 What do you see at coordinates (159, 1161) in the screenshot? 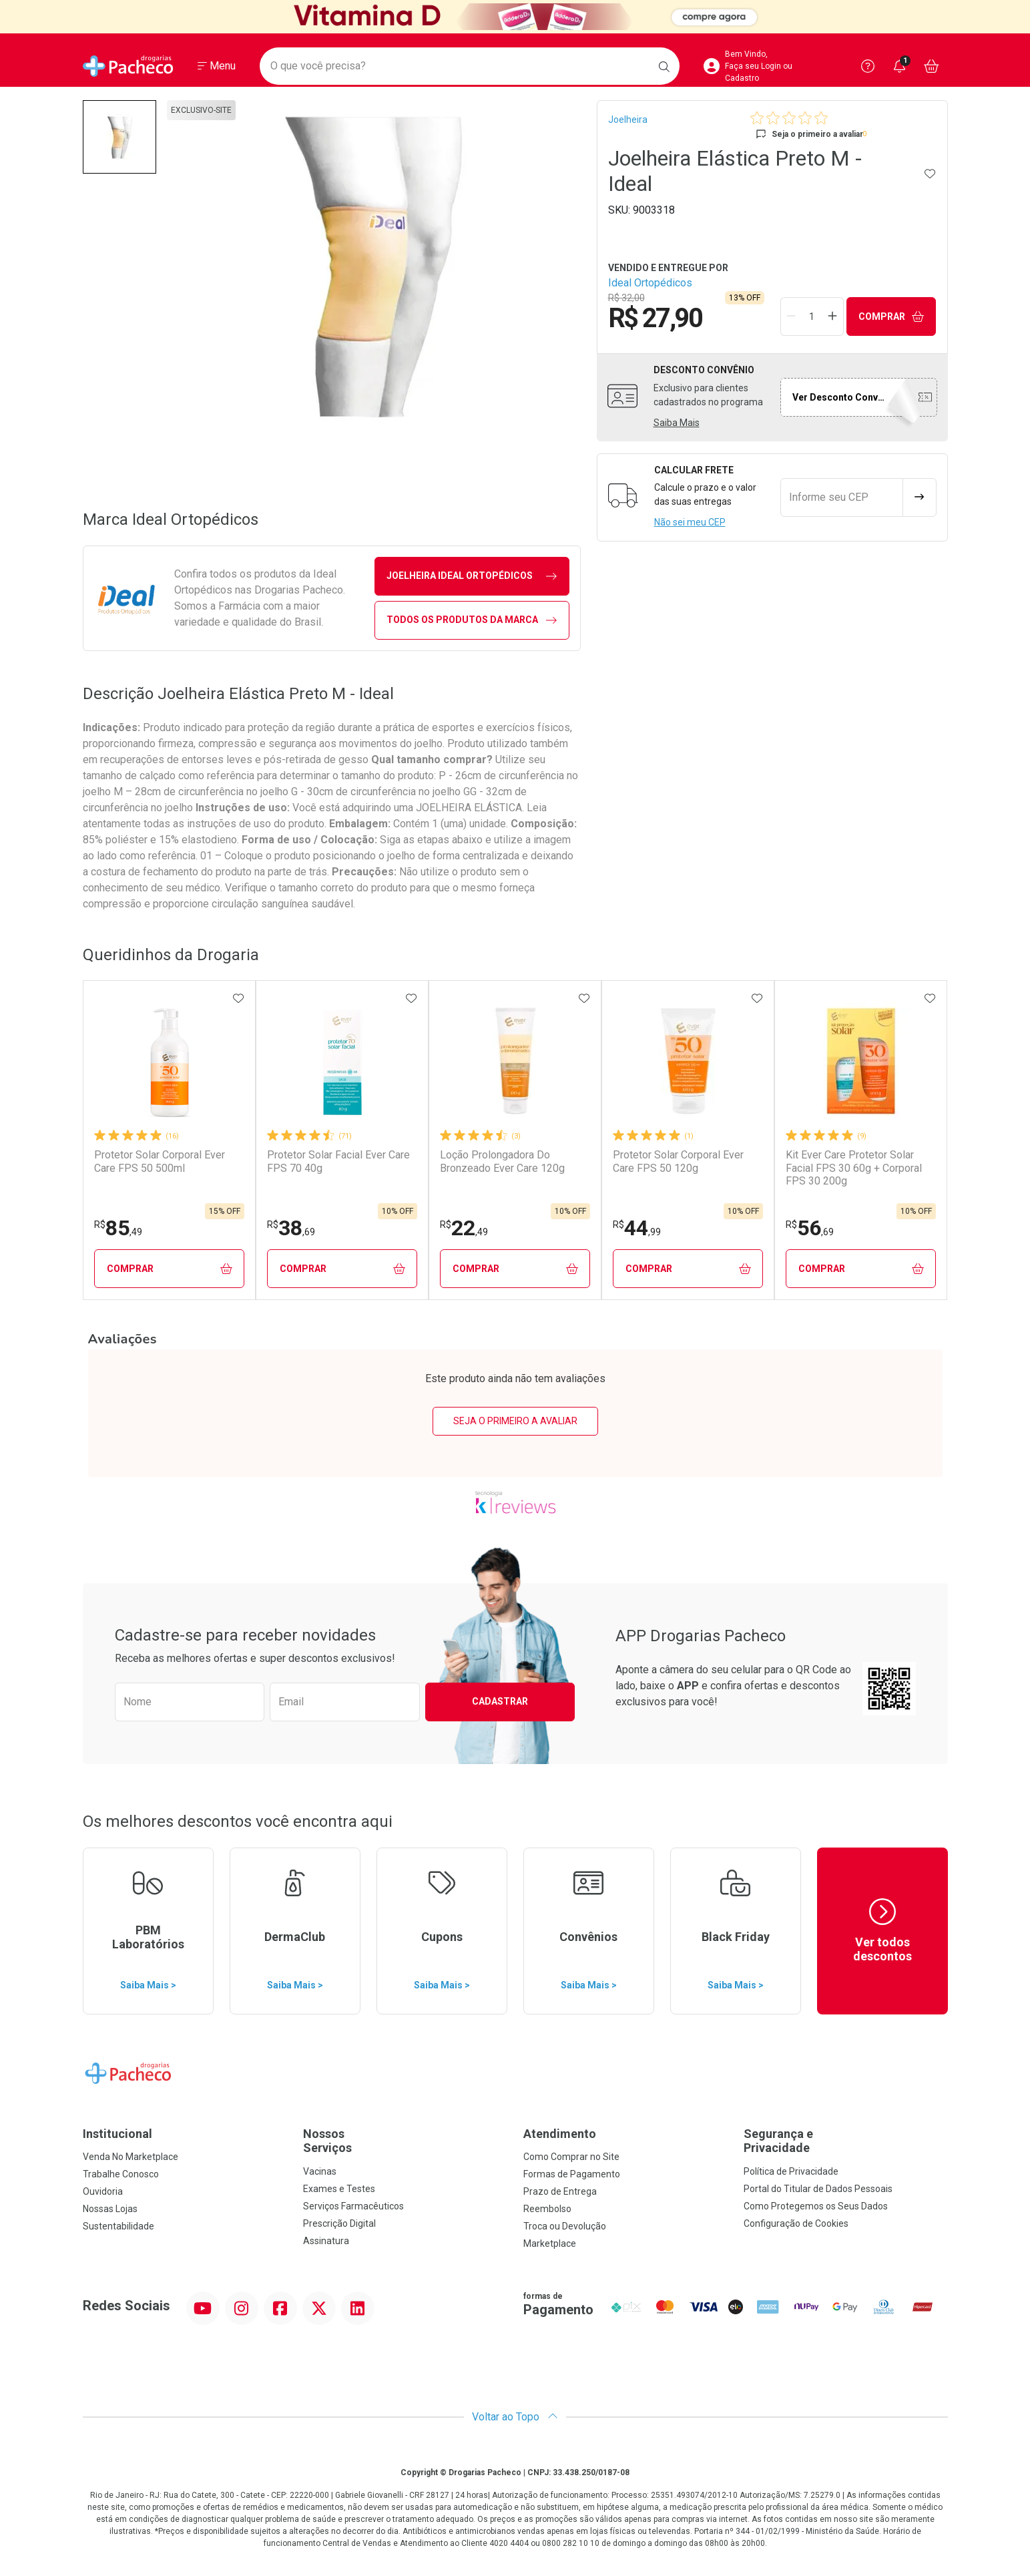
I see `Protetor Solar Corporal Ever Care FPS 50 500ml` at bounding box center [159, 1161].